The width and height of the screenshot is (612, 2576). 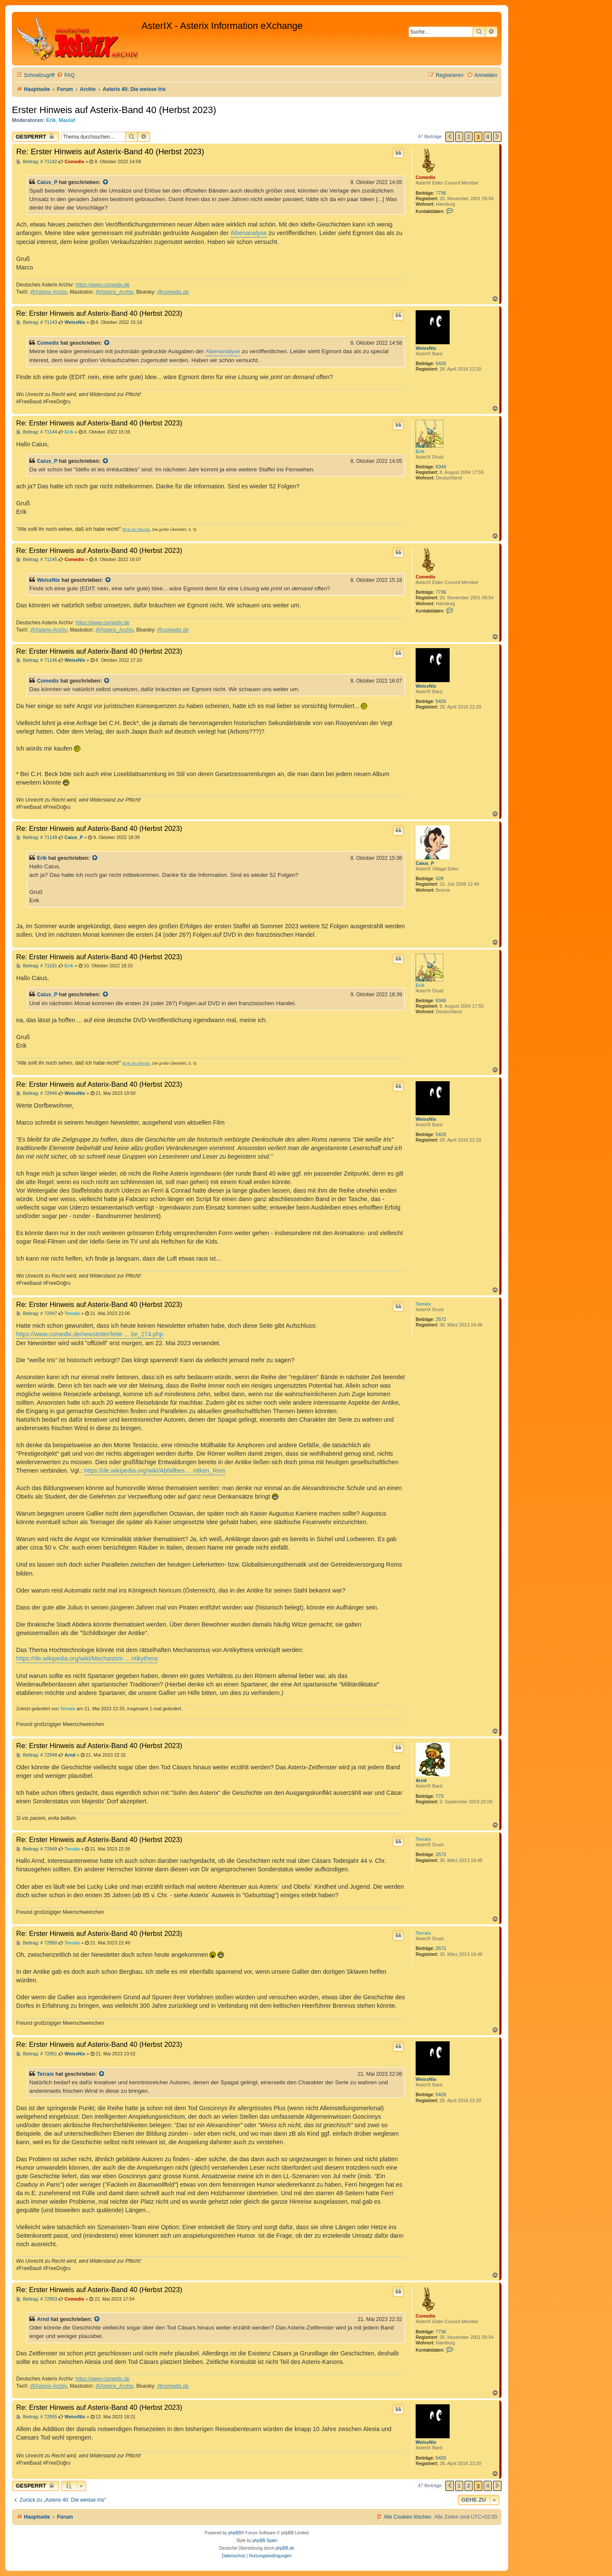 I want to click on Beitrag: # 71146, so click(x=36, y=660).